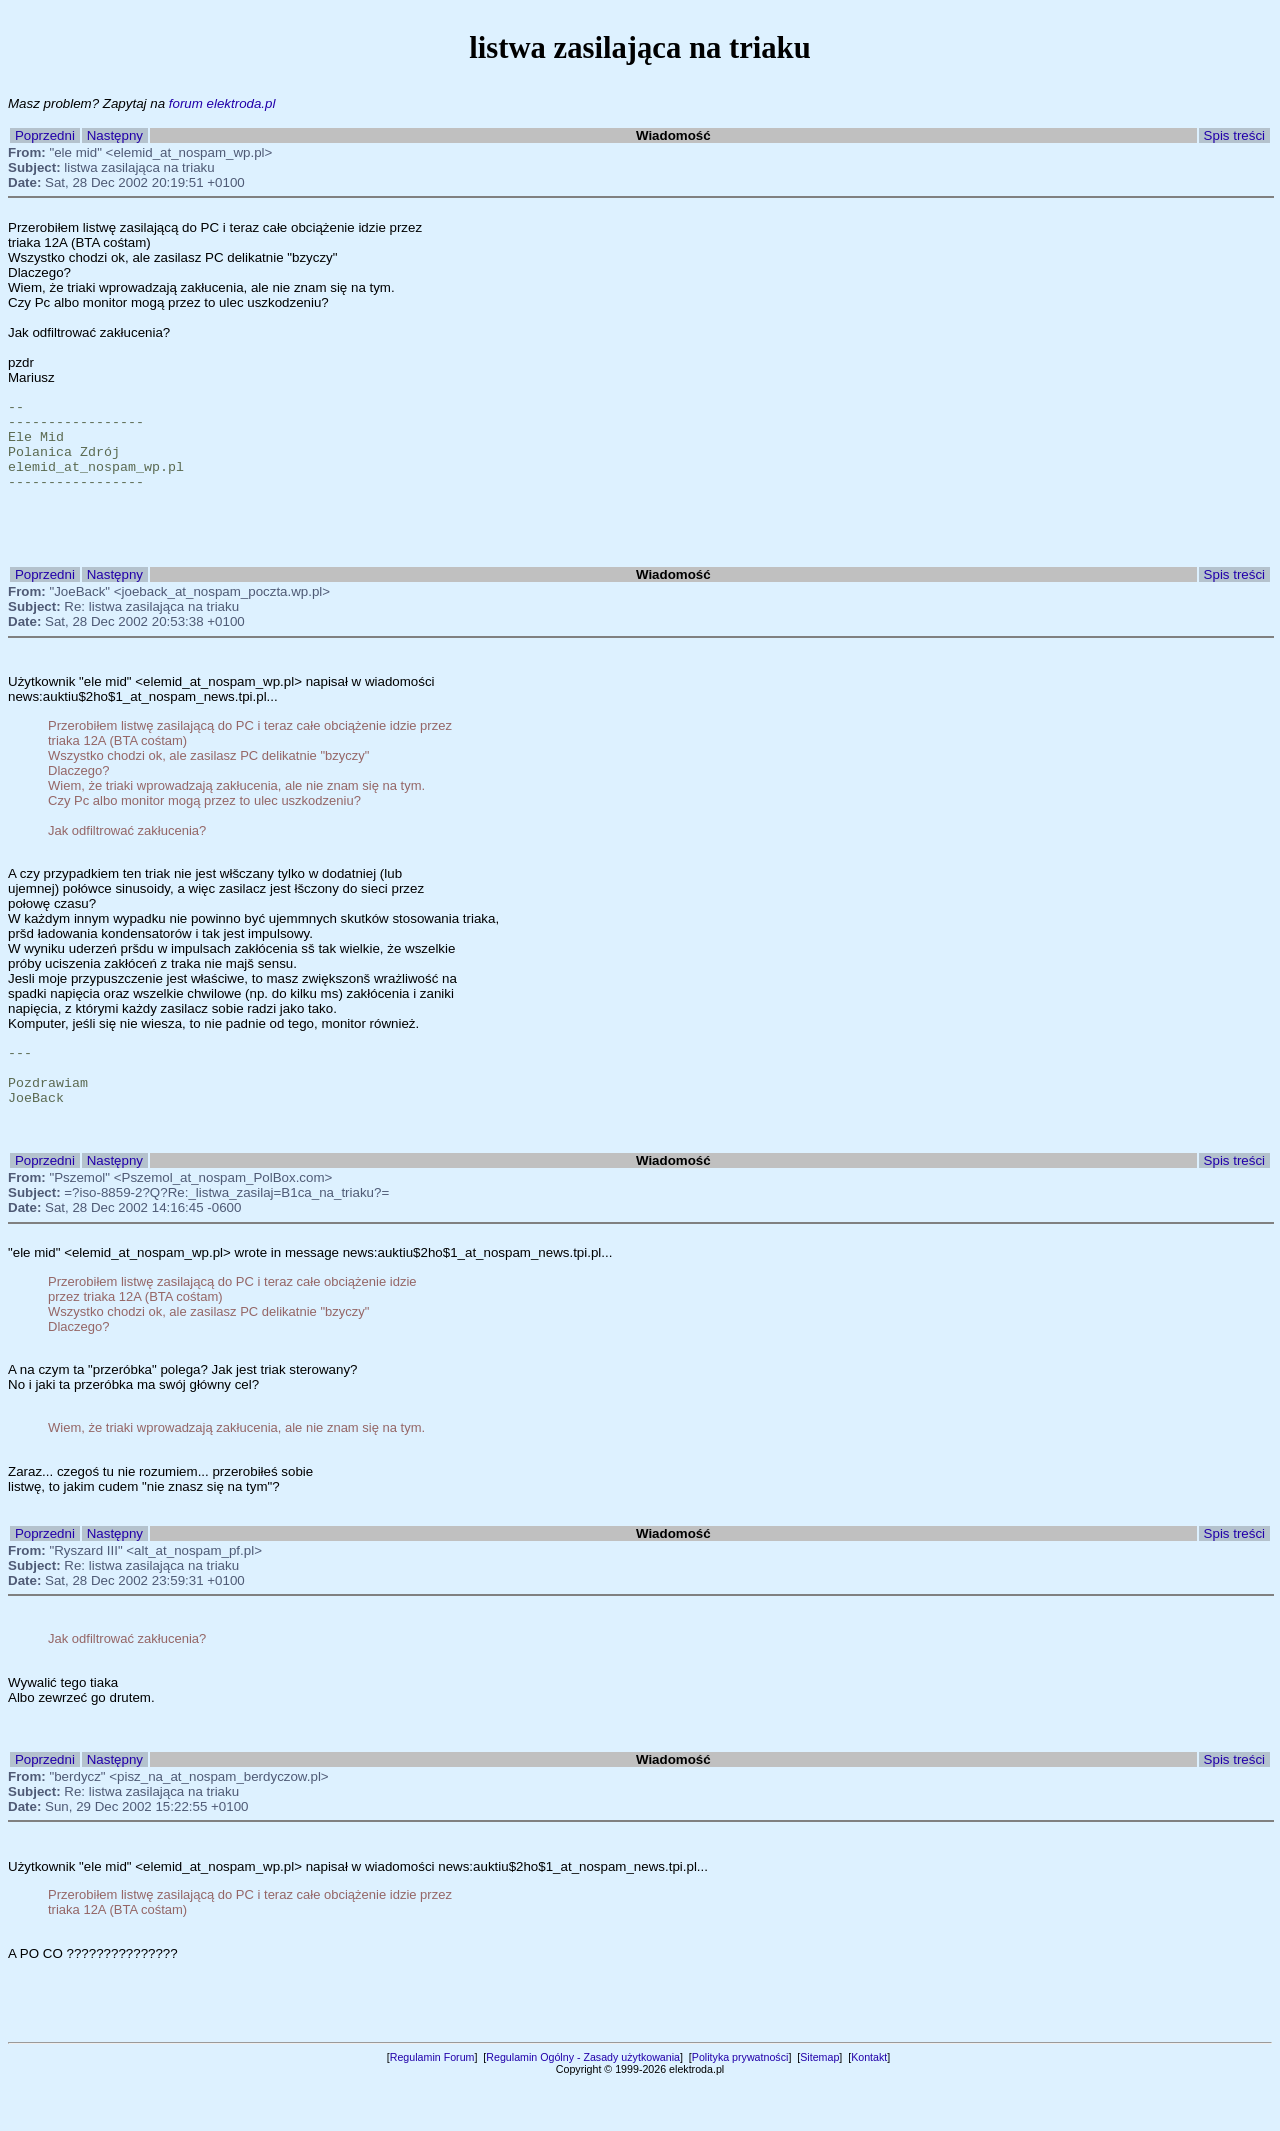  Describe the element at coordinates (819, 2105) in the screenshot. I see `Sitemap` at that location.